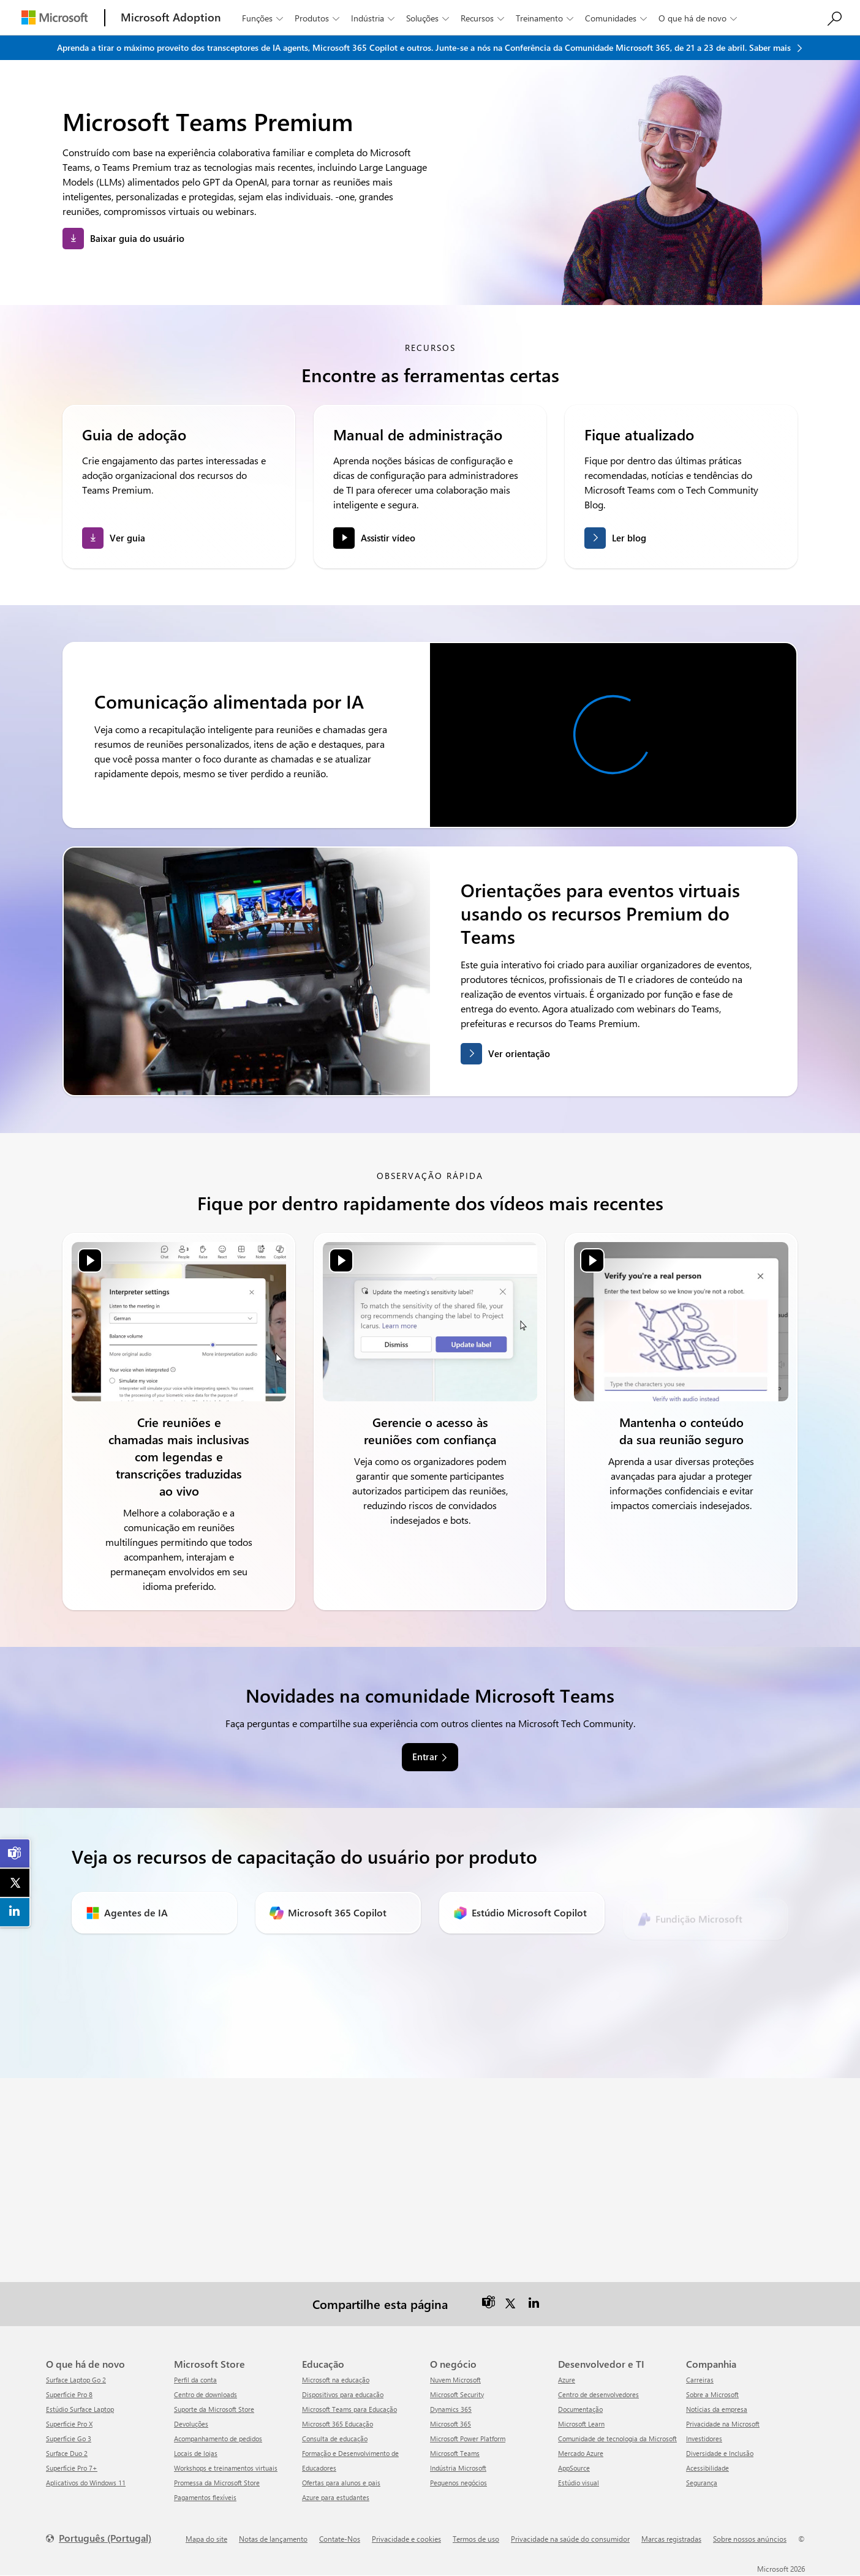 This screenshot has width=860, height=2576. I want to click on Azure, so click(566, 2380).